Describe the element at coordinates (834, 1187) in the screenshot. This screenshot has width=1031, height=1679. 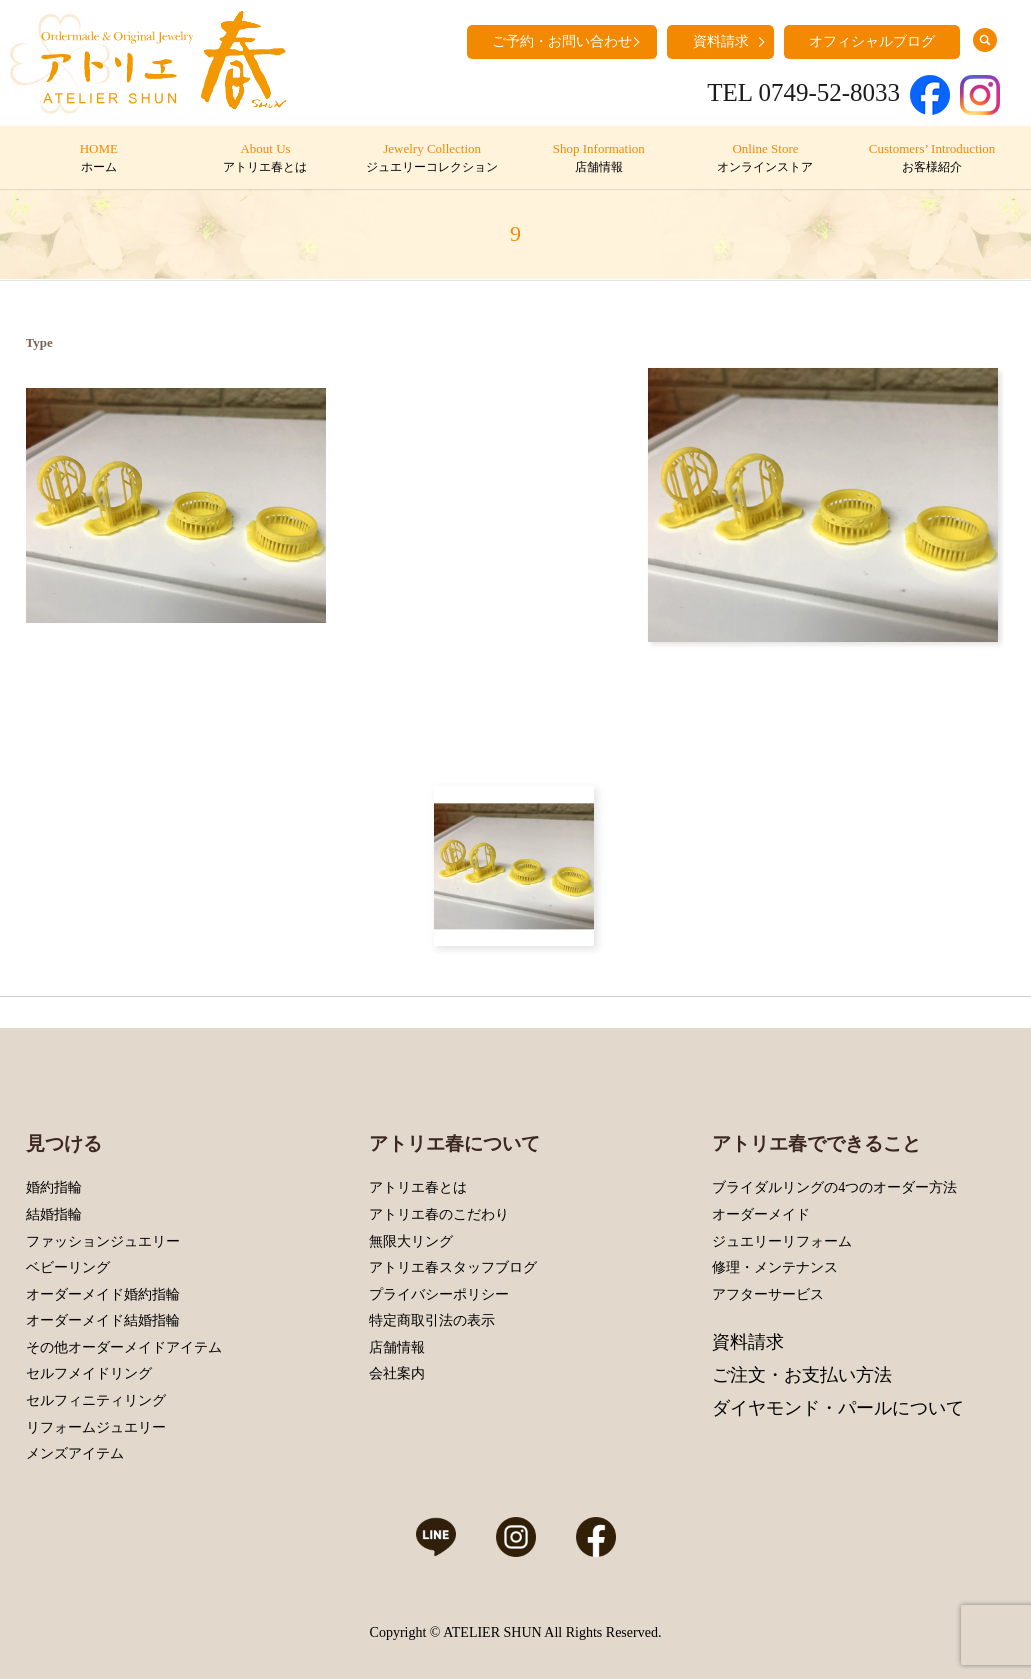
I see `ブライダルリングの4つのオーダー方法` at that location.